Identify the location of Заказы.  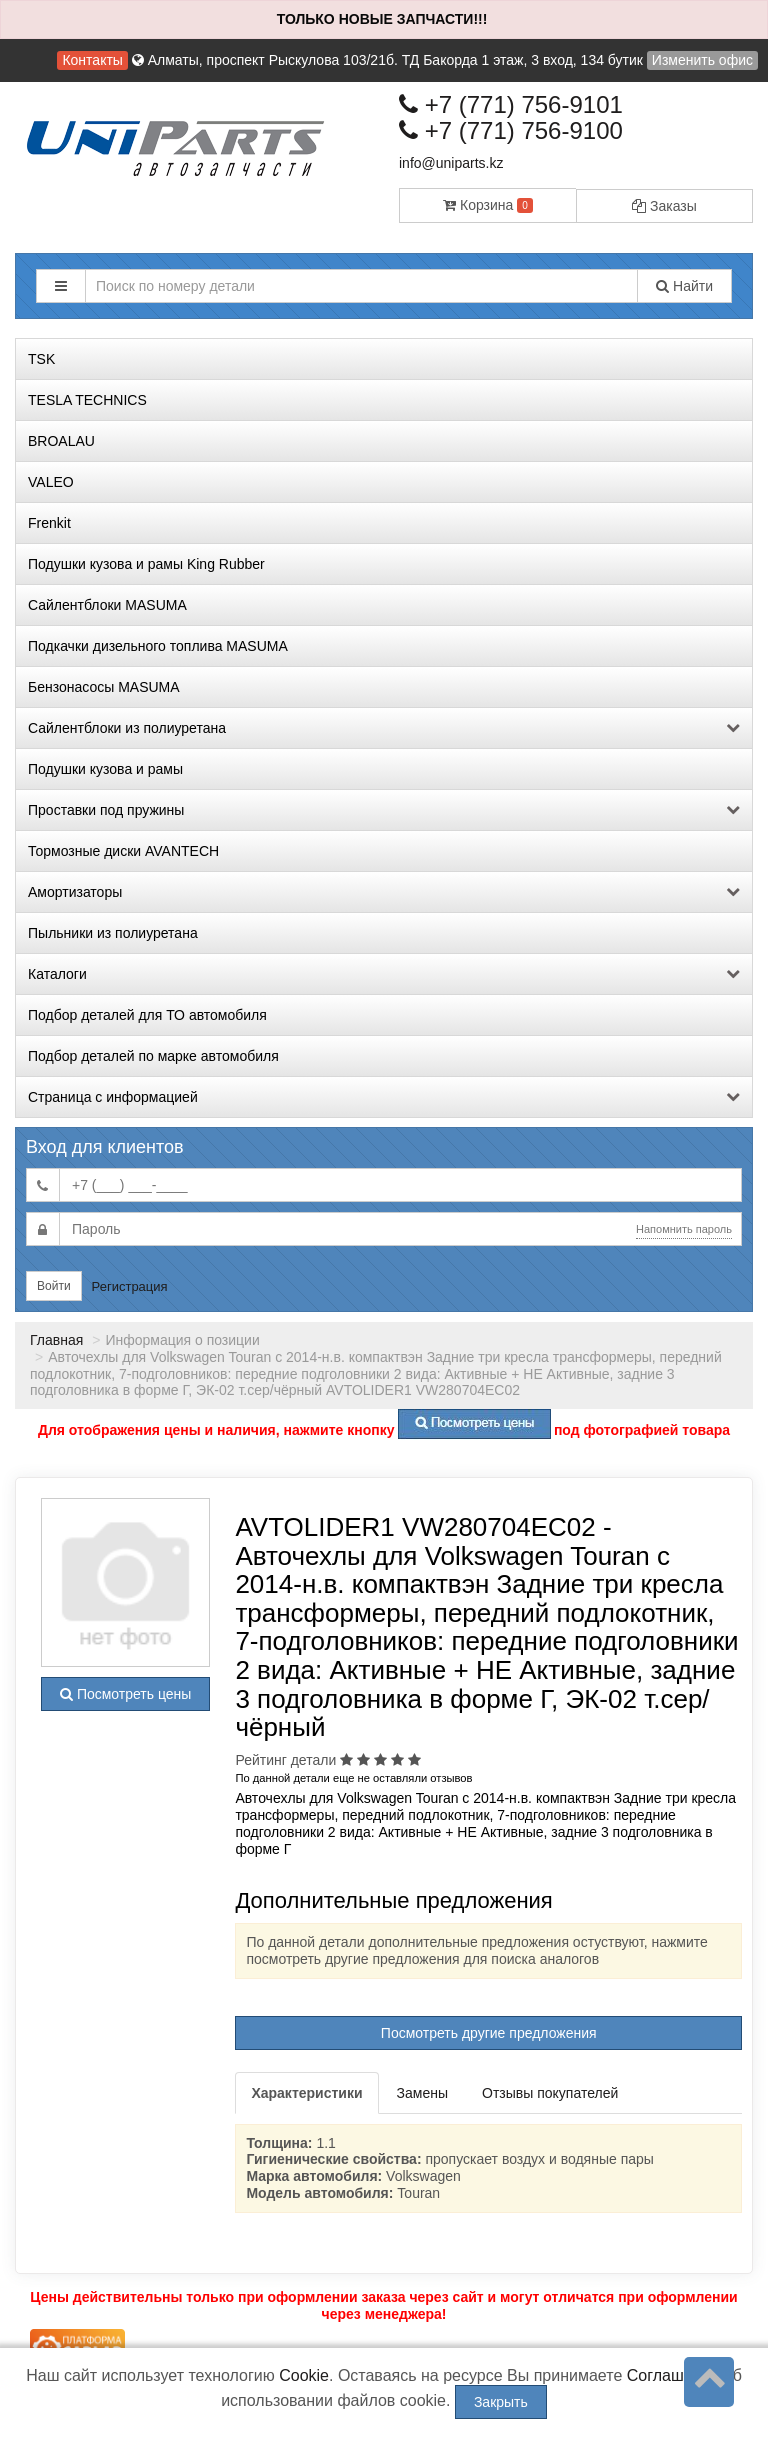
(664, 206).